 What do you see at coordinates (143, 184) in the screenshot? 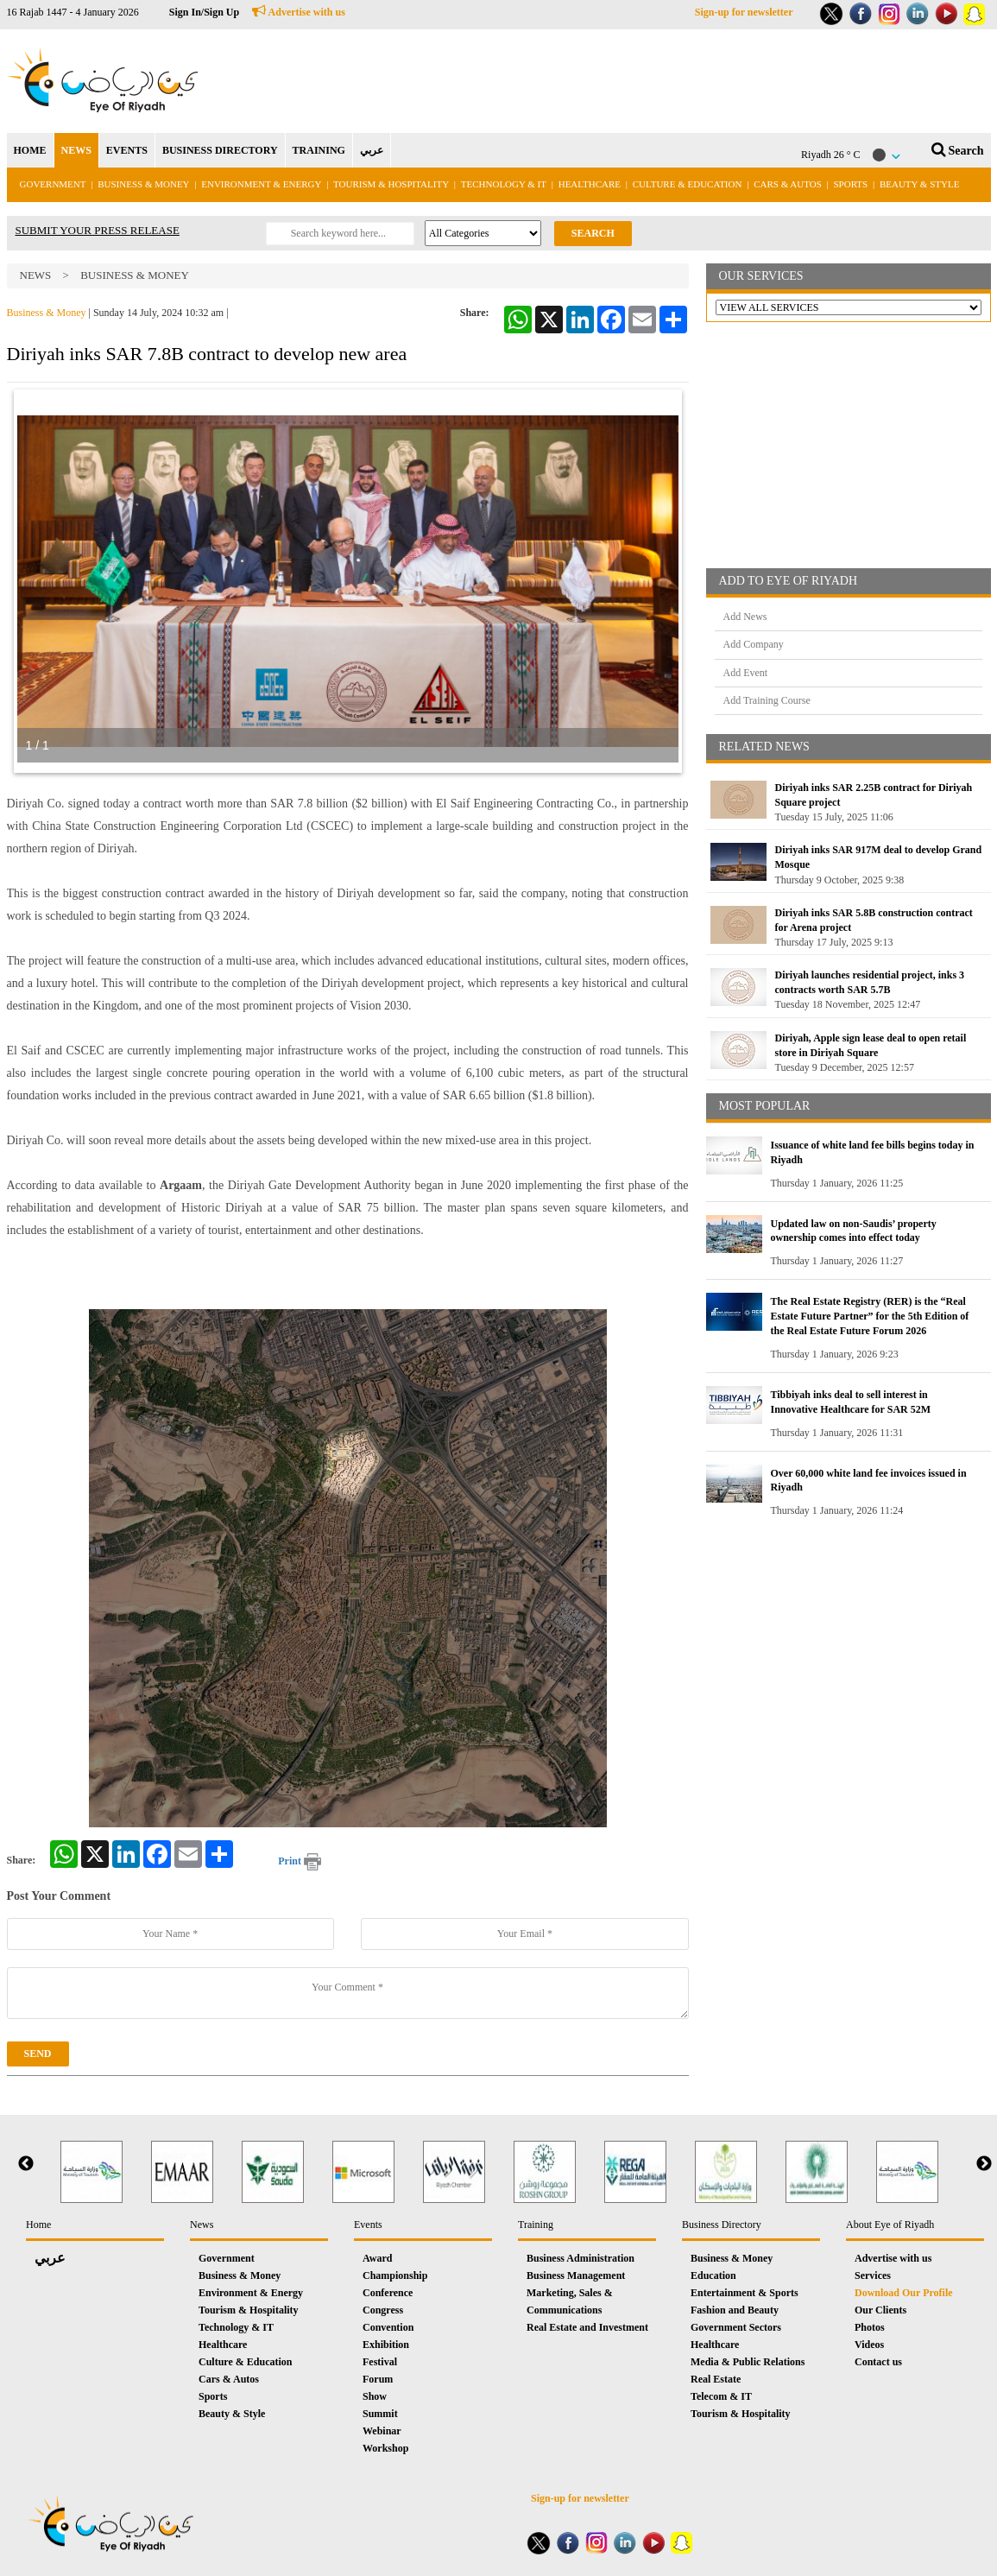
I see `Business & Money` at bounding box center [143, 184].